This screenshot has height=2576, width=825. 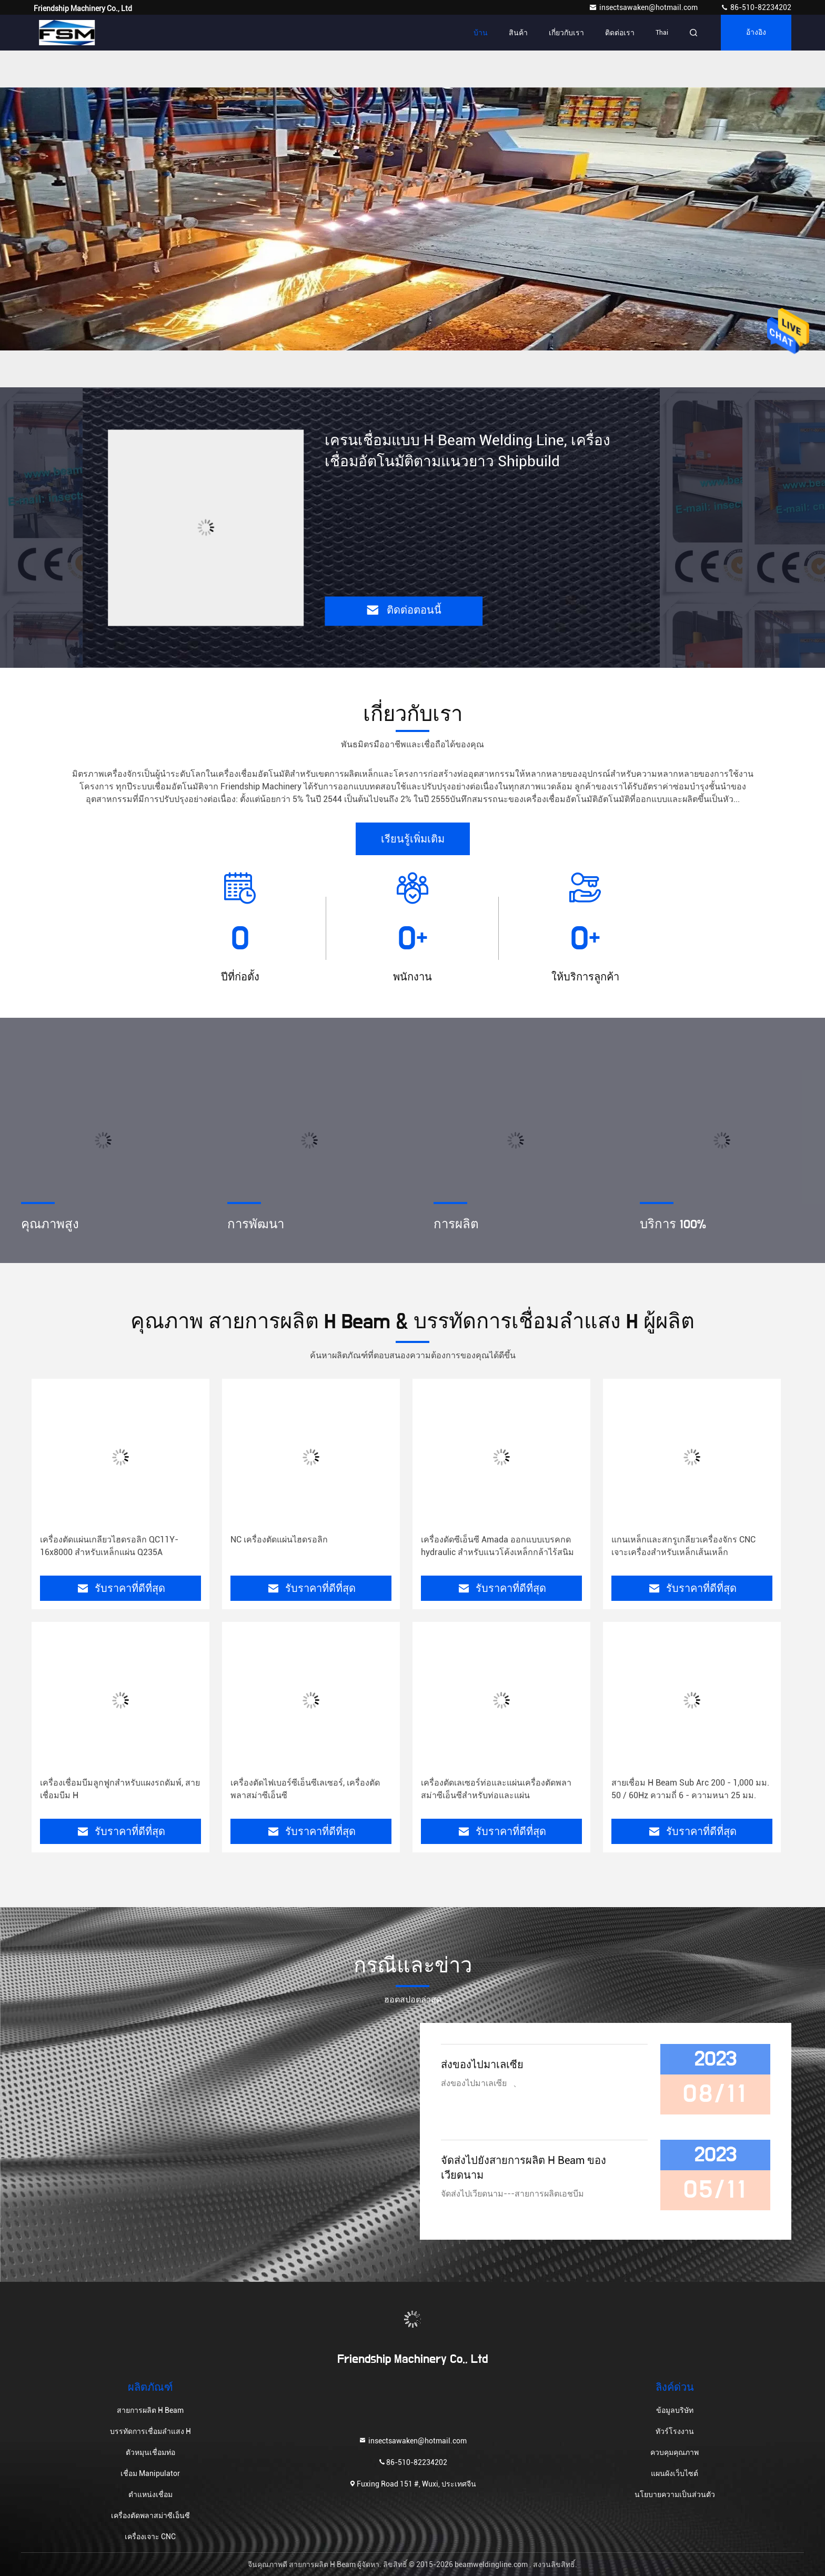 What do you see at coordinates (413, 839) in the screenshot?
I see `เรียนรู้เพิ่มเติม` at bounding box center [413, 839].